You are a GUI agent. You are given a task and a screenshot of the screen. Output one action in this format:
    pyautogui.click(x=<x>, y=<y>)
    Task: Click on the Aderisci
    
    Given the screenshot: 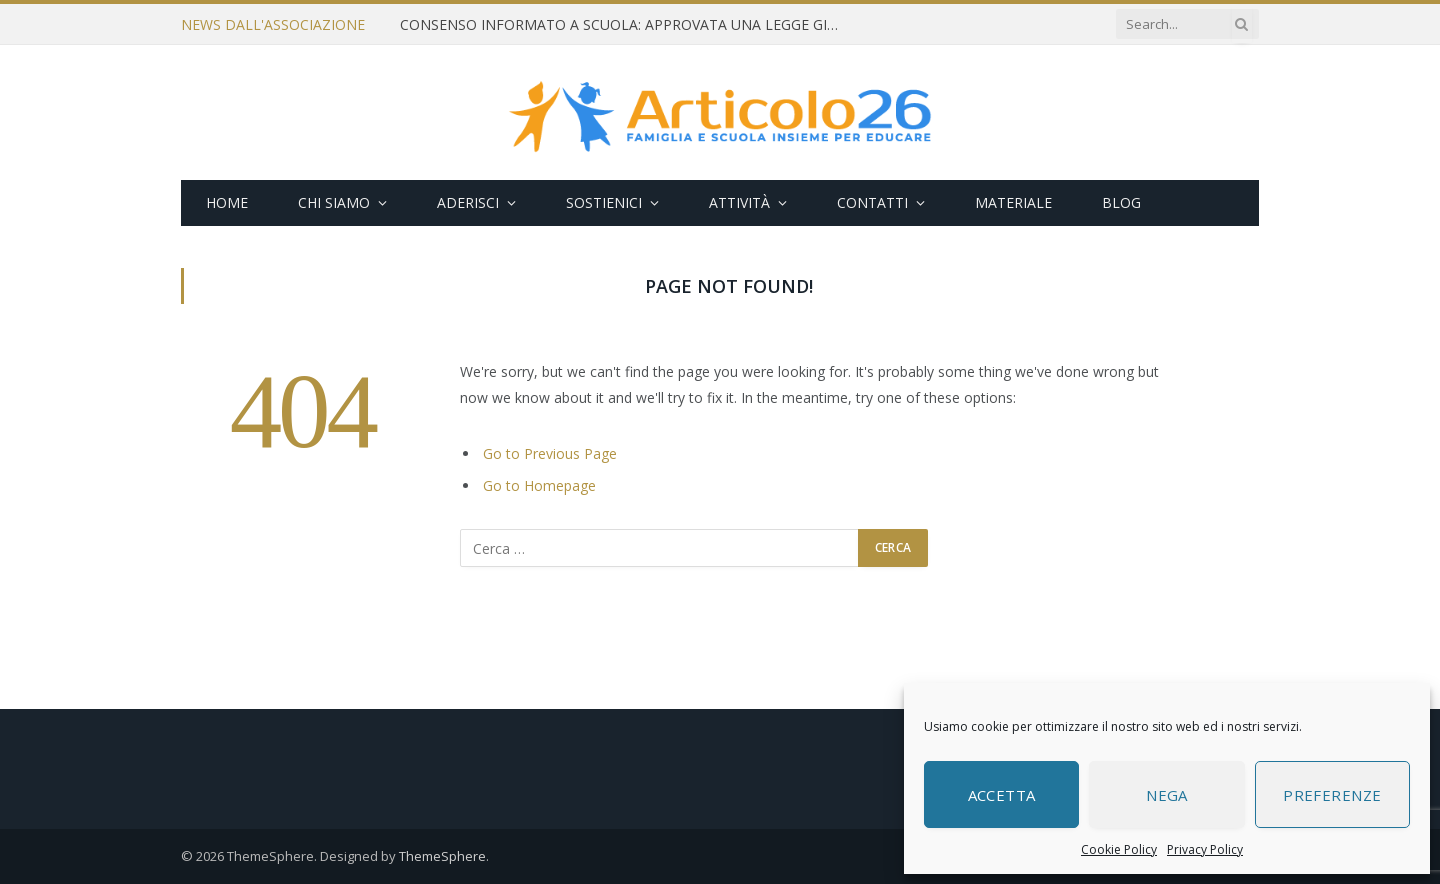 What is the action you would take?
    pyautogui.click(x=468, y=202)
    